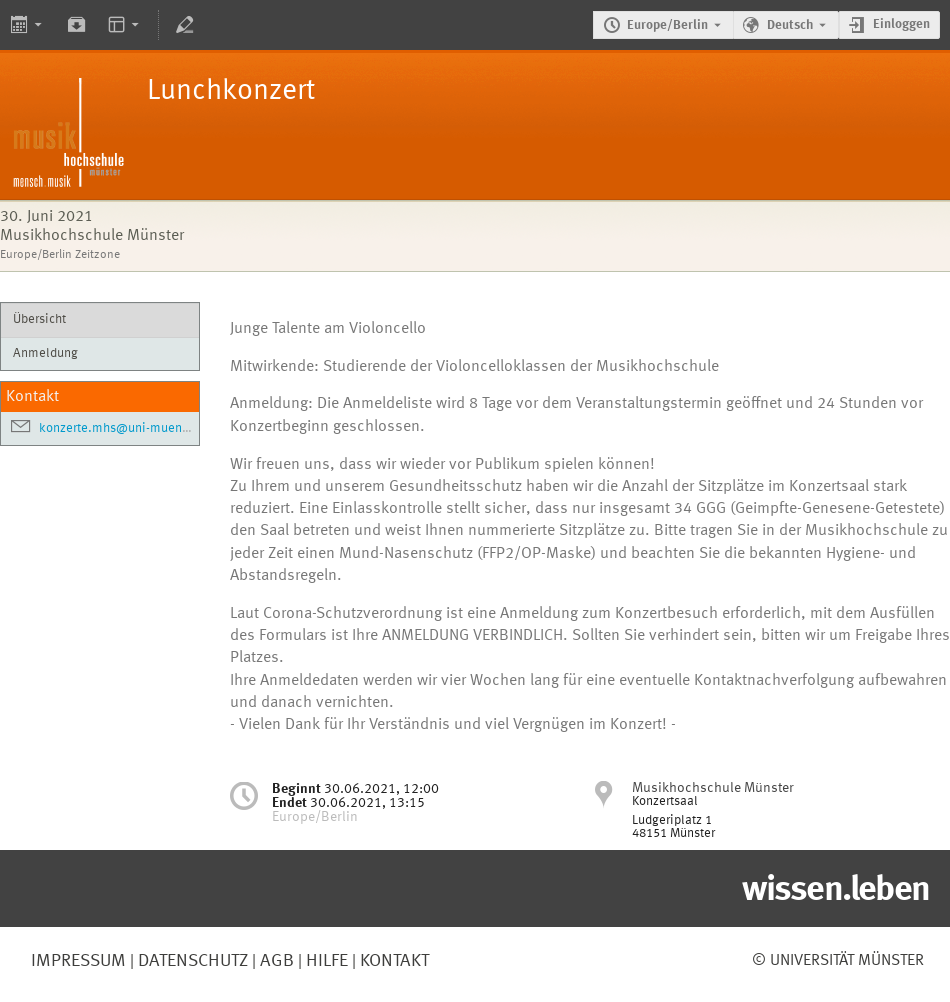 The height and width of the screenshot is (1002, 950). I want to click on Europe/Berlin, so click(667, 25).